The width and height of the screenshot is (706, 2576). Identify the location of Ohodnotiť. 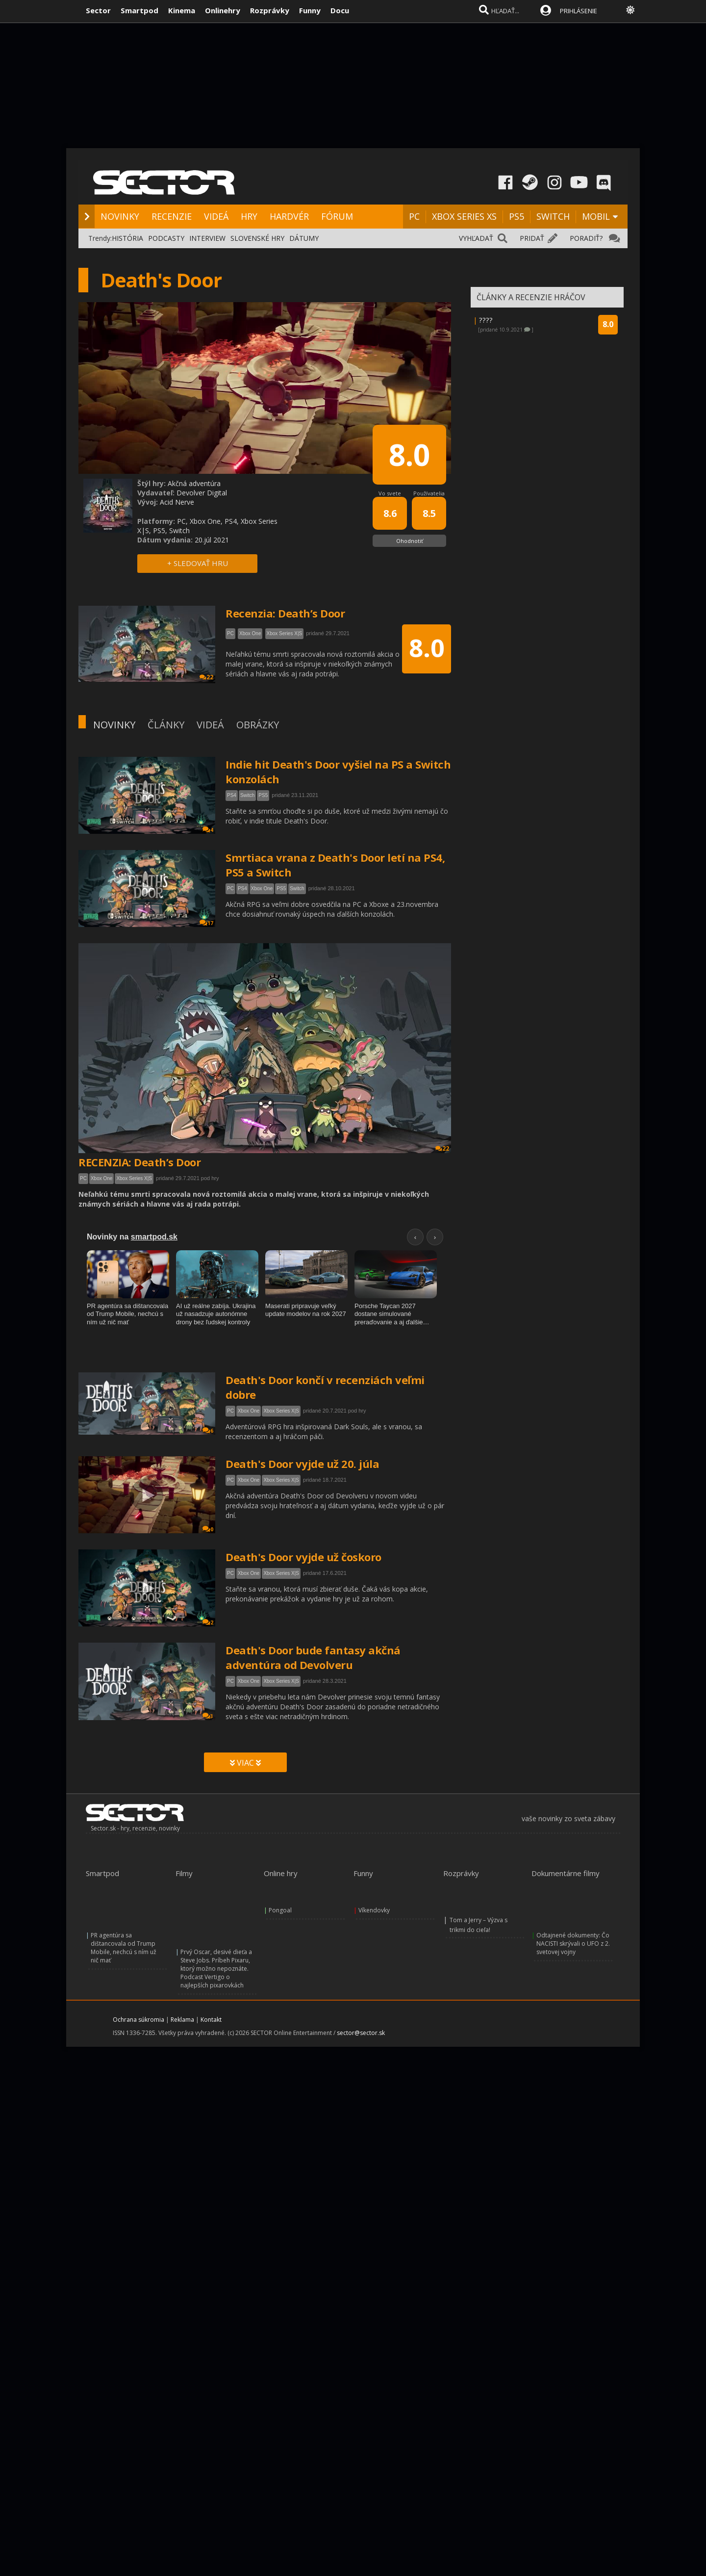
(409, 540).